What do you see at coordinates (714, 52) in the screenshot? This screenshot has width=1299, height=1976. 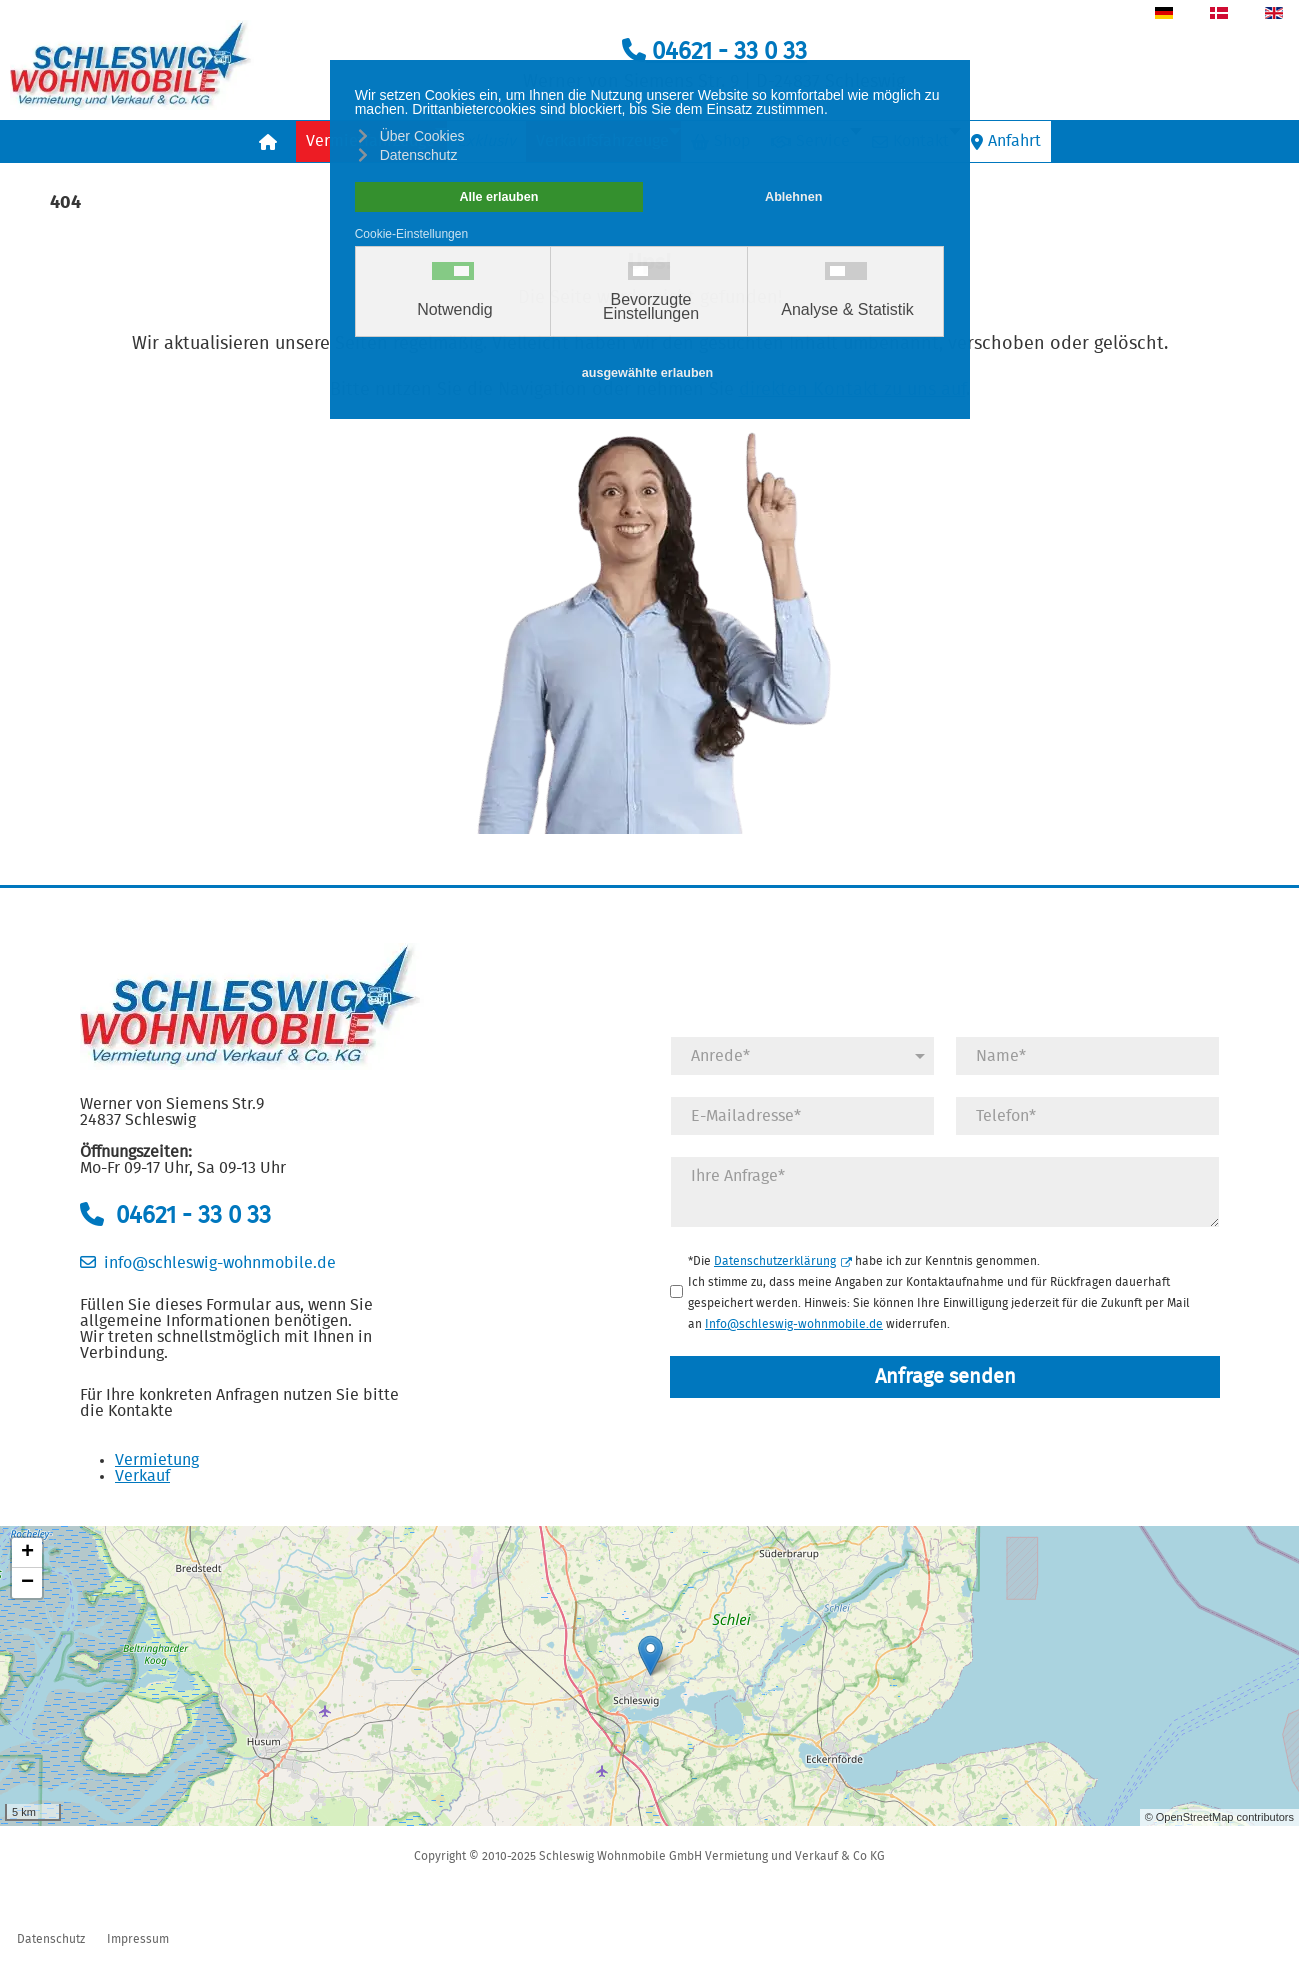 I see `04621 - 33 0 33` at bounding box center [714, 52].